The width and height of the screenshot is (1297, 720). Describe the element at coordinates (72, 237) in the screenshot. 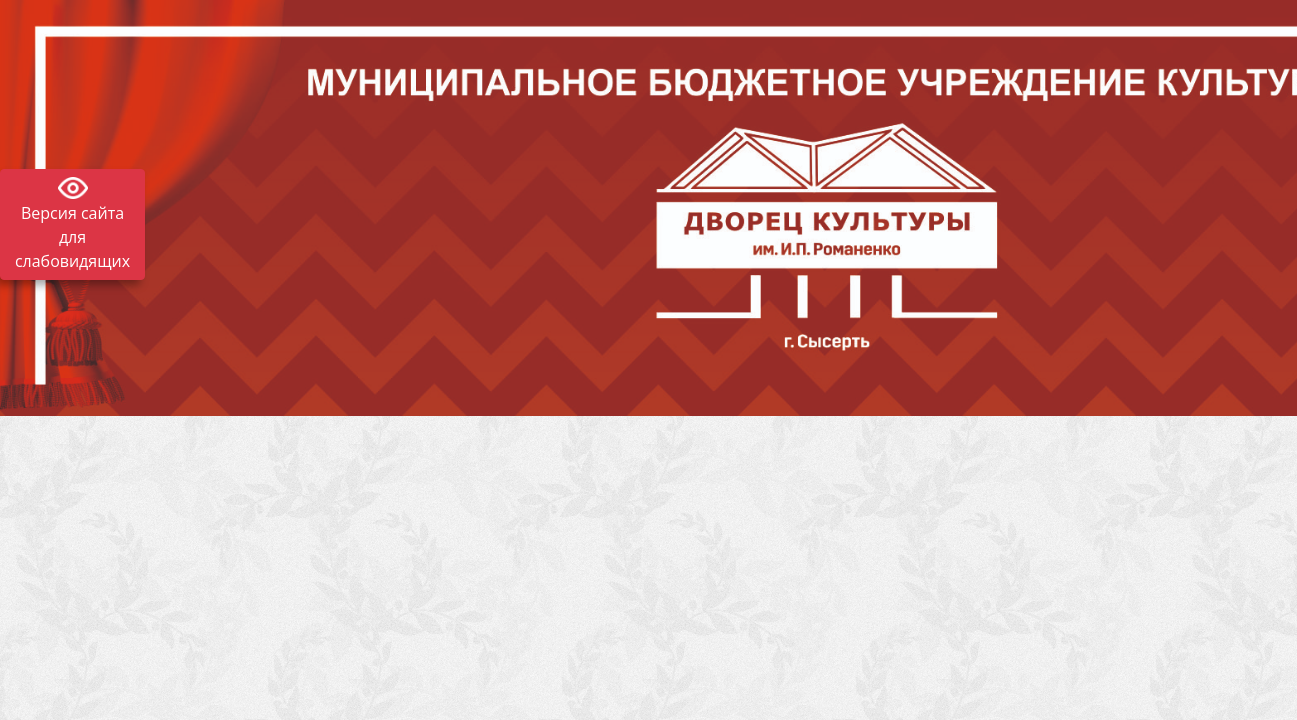

I see `Версия сайта для слабовидящих [Включить версию для слабовидящих]` at that location.